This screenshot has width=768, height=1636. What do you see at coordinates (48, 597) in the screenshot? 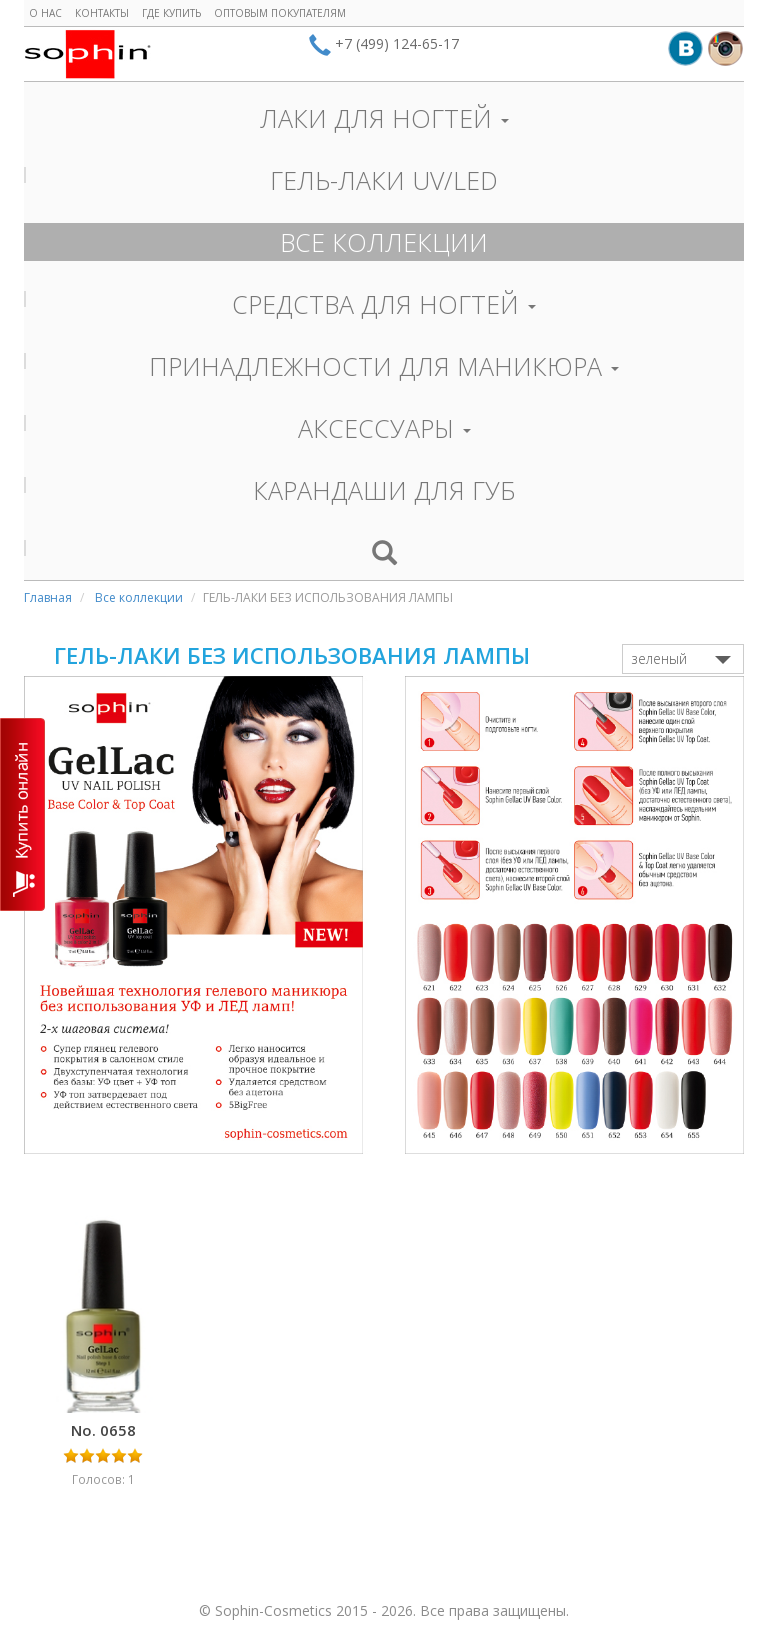
I see `Главная` at bounding box center [48, 597].